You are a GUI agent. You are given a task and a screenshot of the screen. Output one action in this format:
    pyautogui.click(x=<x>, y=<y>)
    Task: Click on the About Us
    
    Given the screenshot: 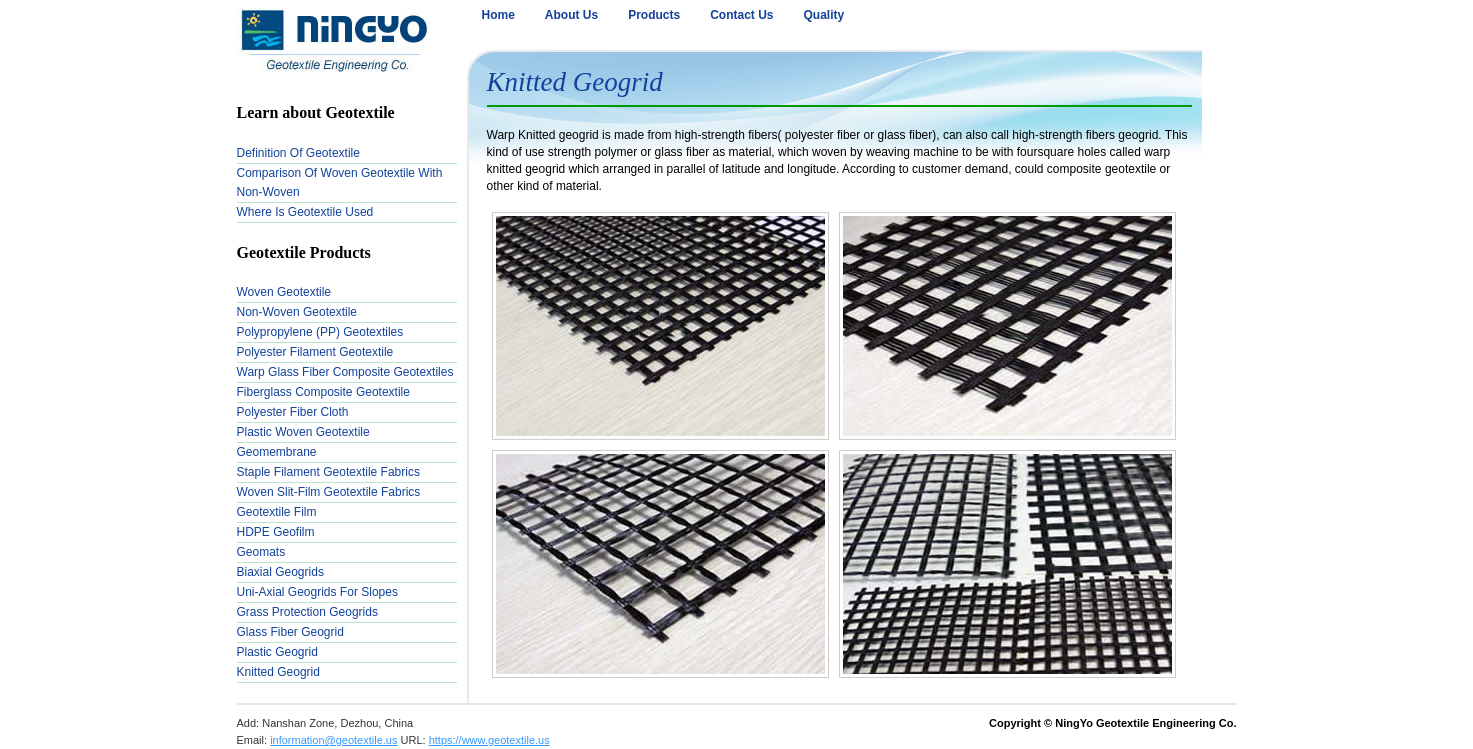 What is the action you would take?
    pyautogui.click(x=571, y=15)
    